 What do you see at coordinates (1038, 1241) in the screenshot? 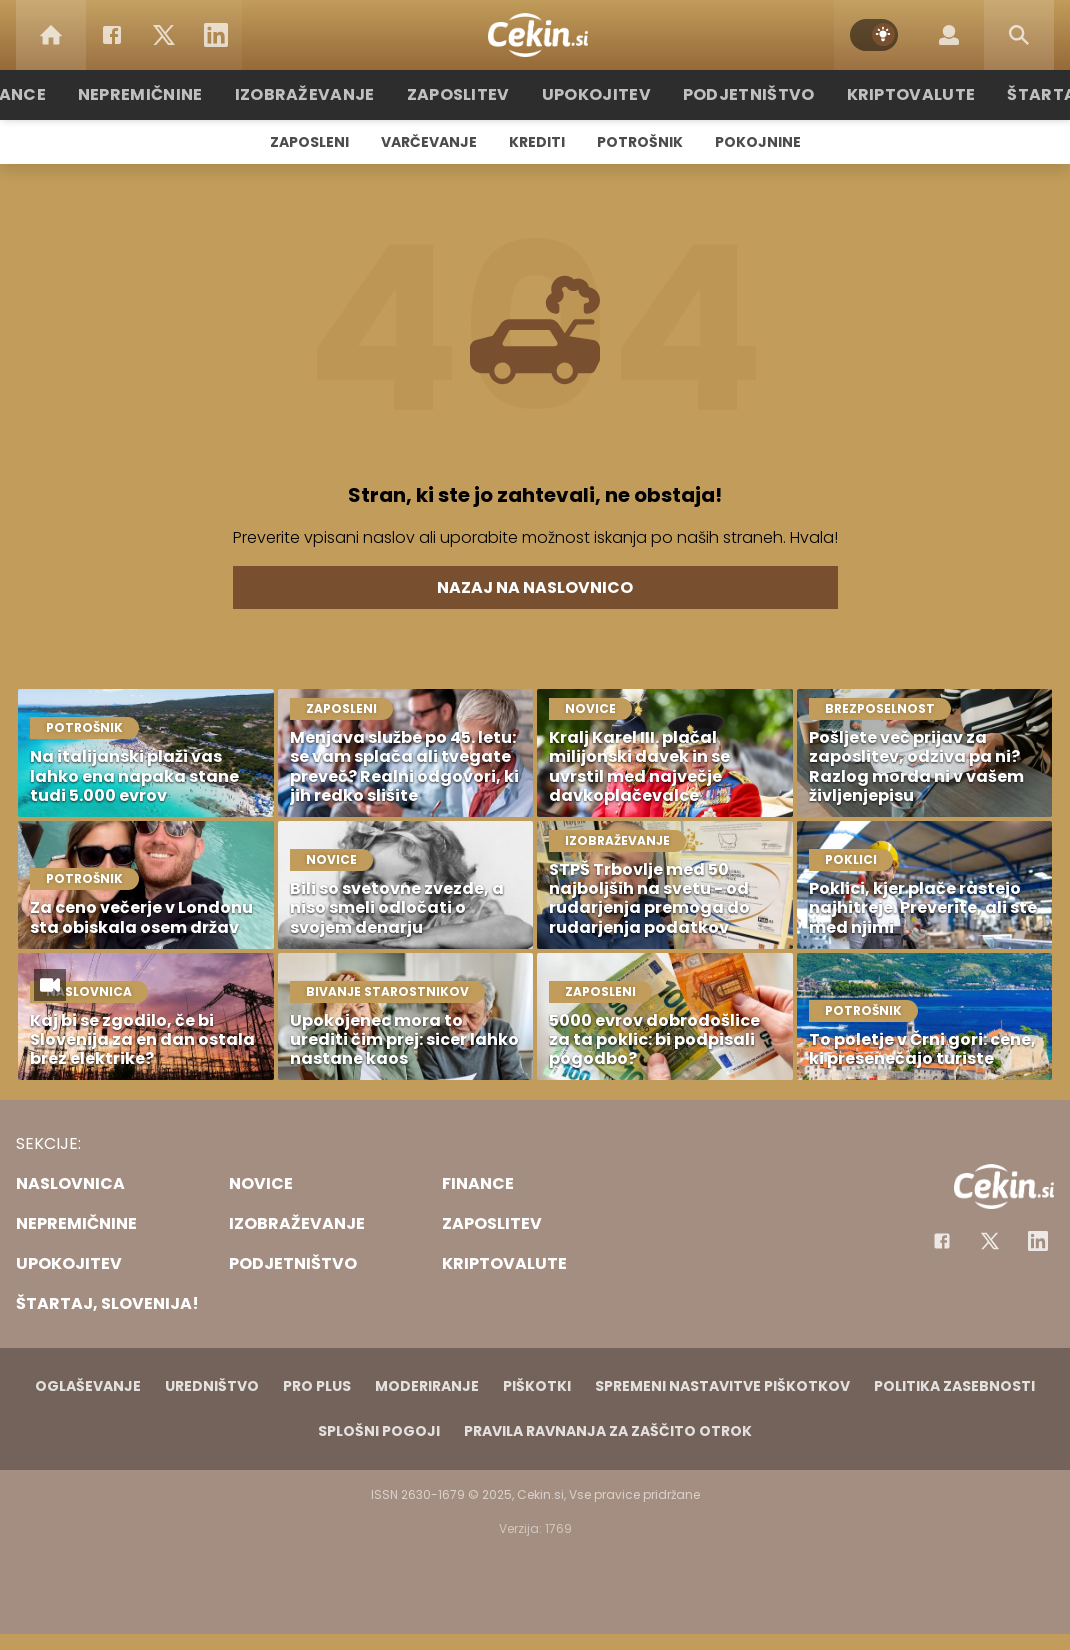
I see `[Instagram]` at bounding box center [1038, 1241].